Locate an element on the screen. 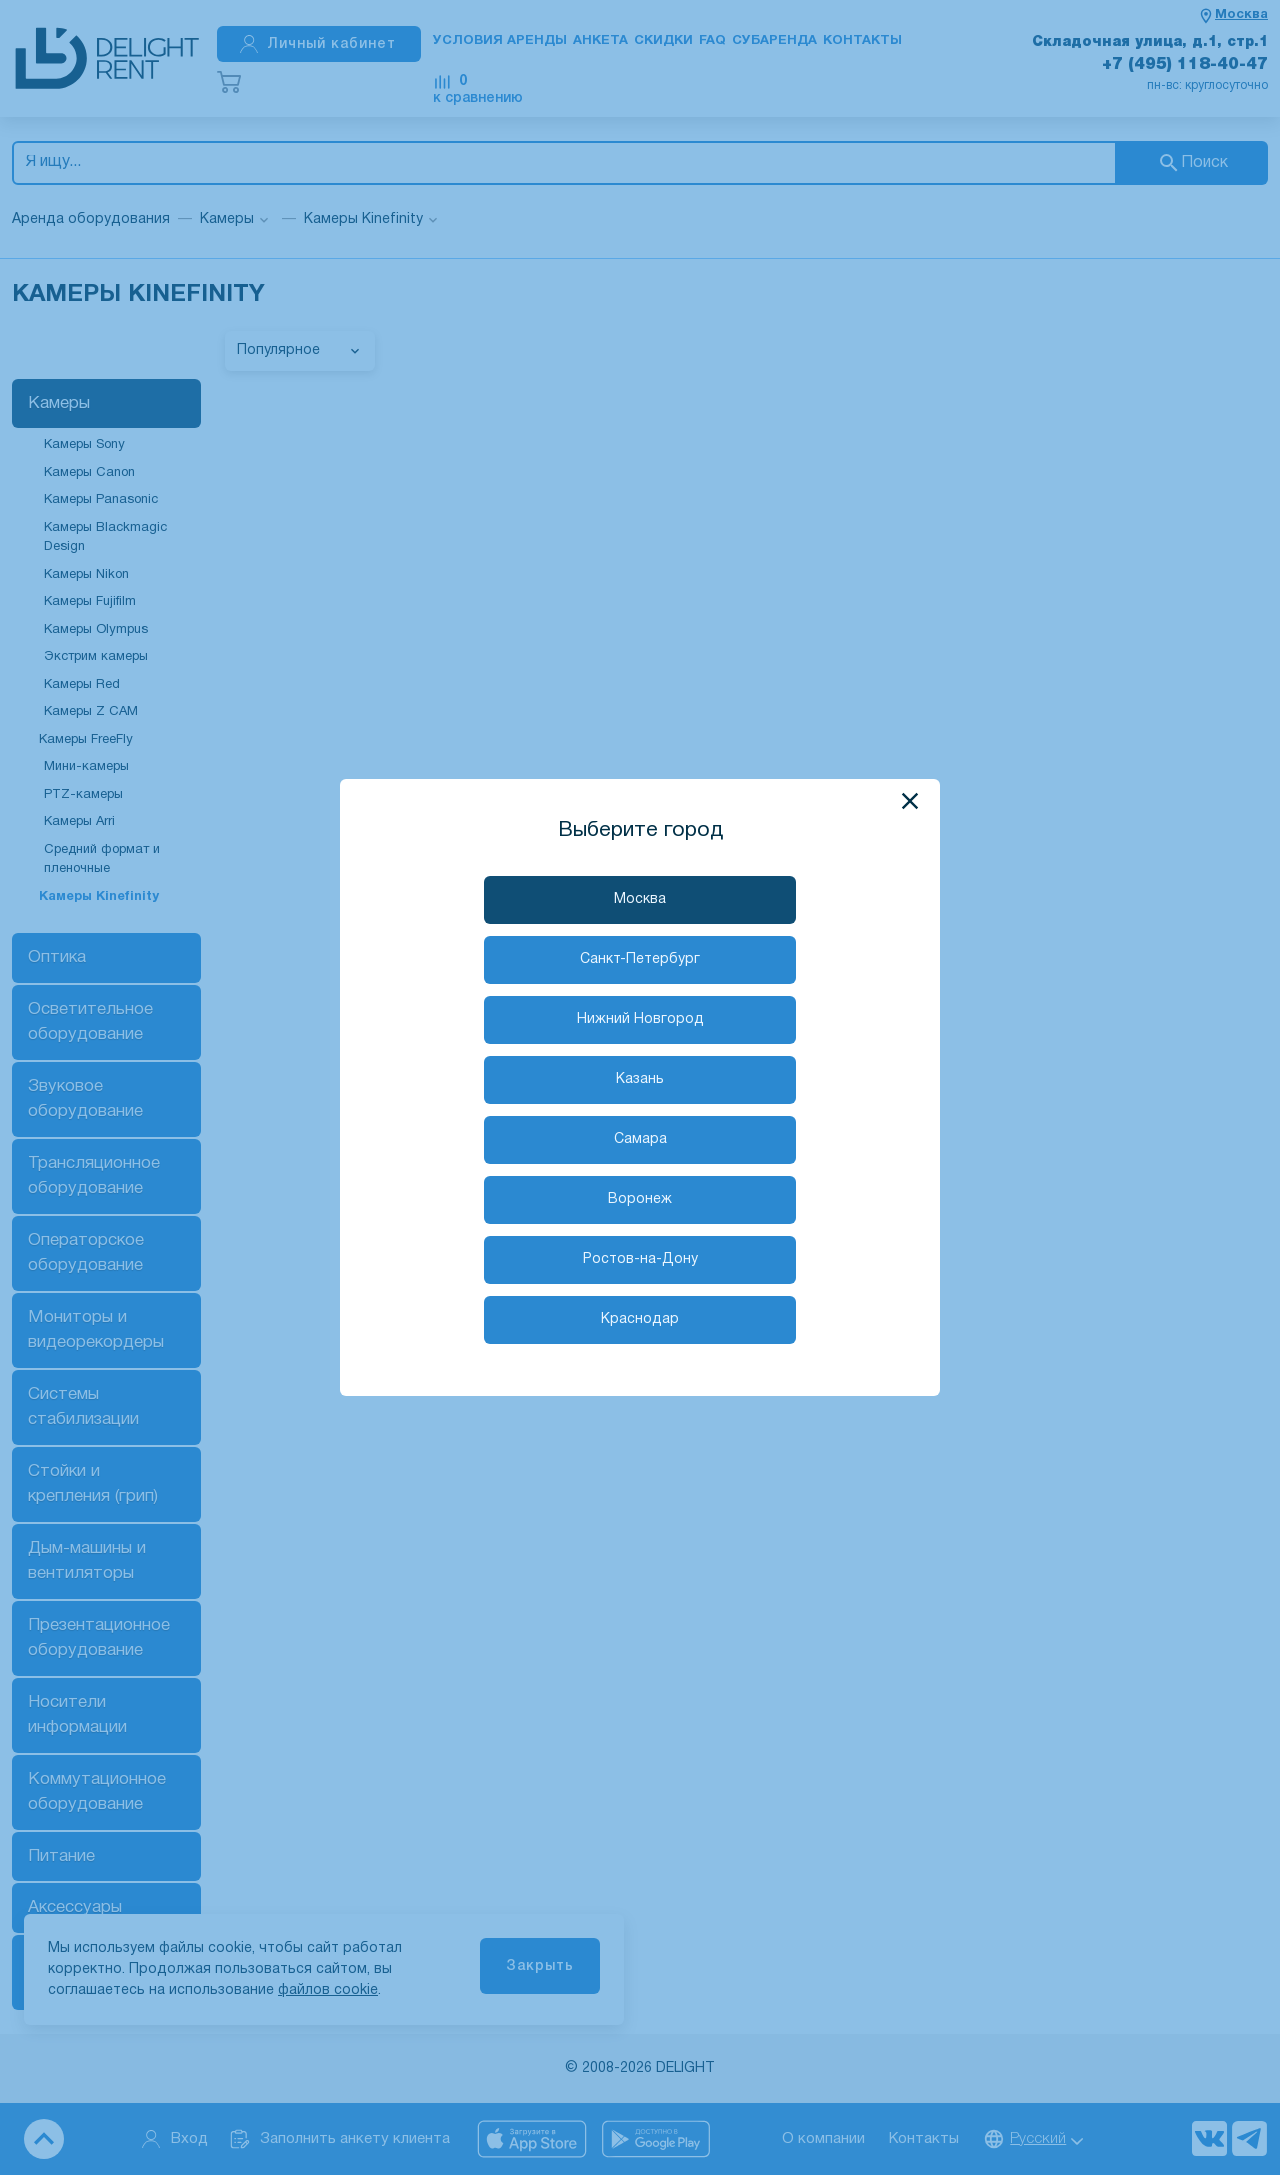 This screenshot has height=2175, width=1280. Санкт-Петербург is located at coordinates (640, 959).